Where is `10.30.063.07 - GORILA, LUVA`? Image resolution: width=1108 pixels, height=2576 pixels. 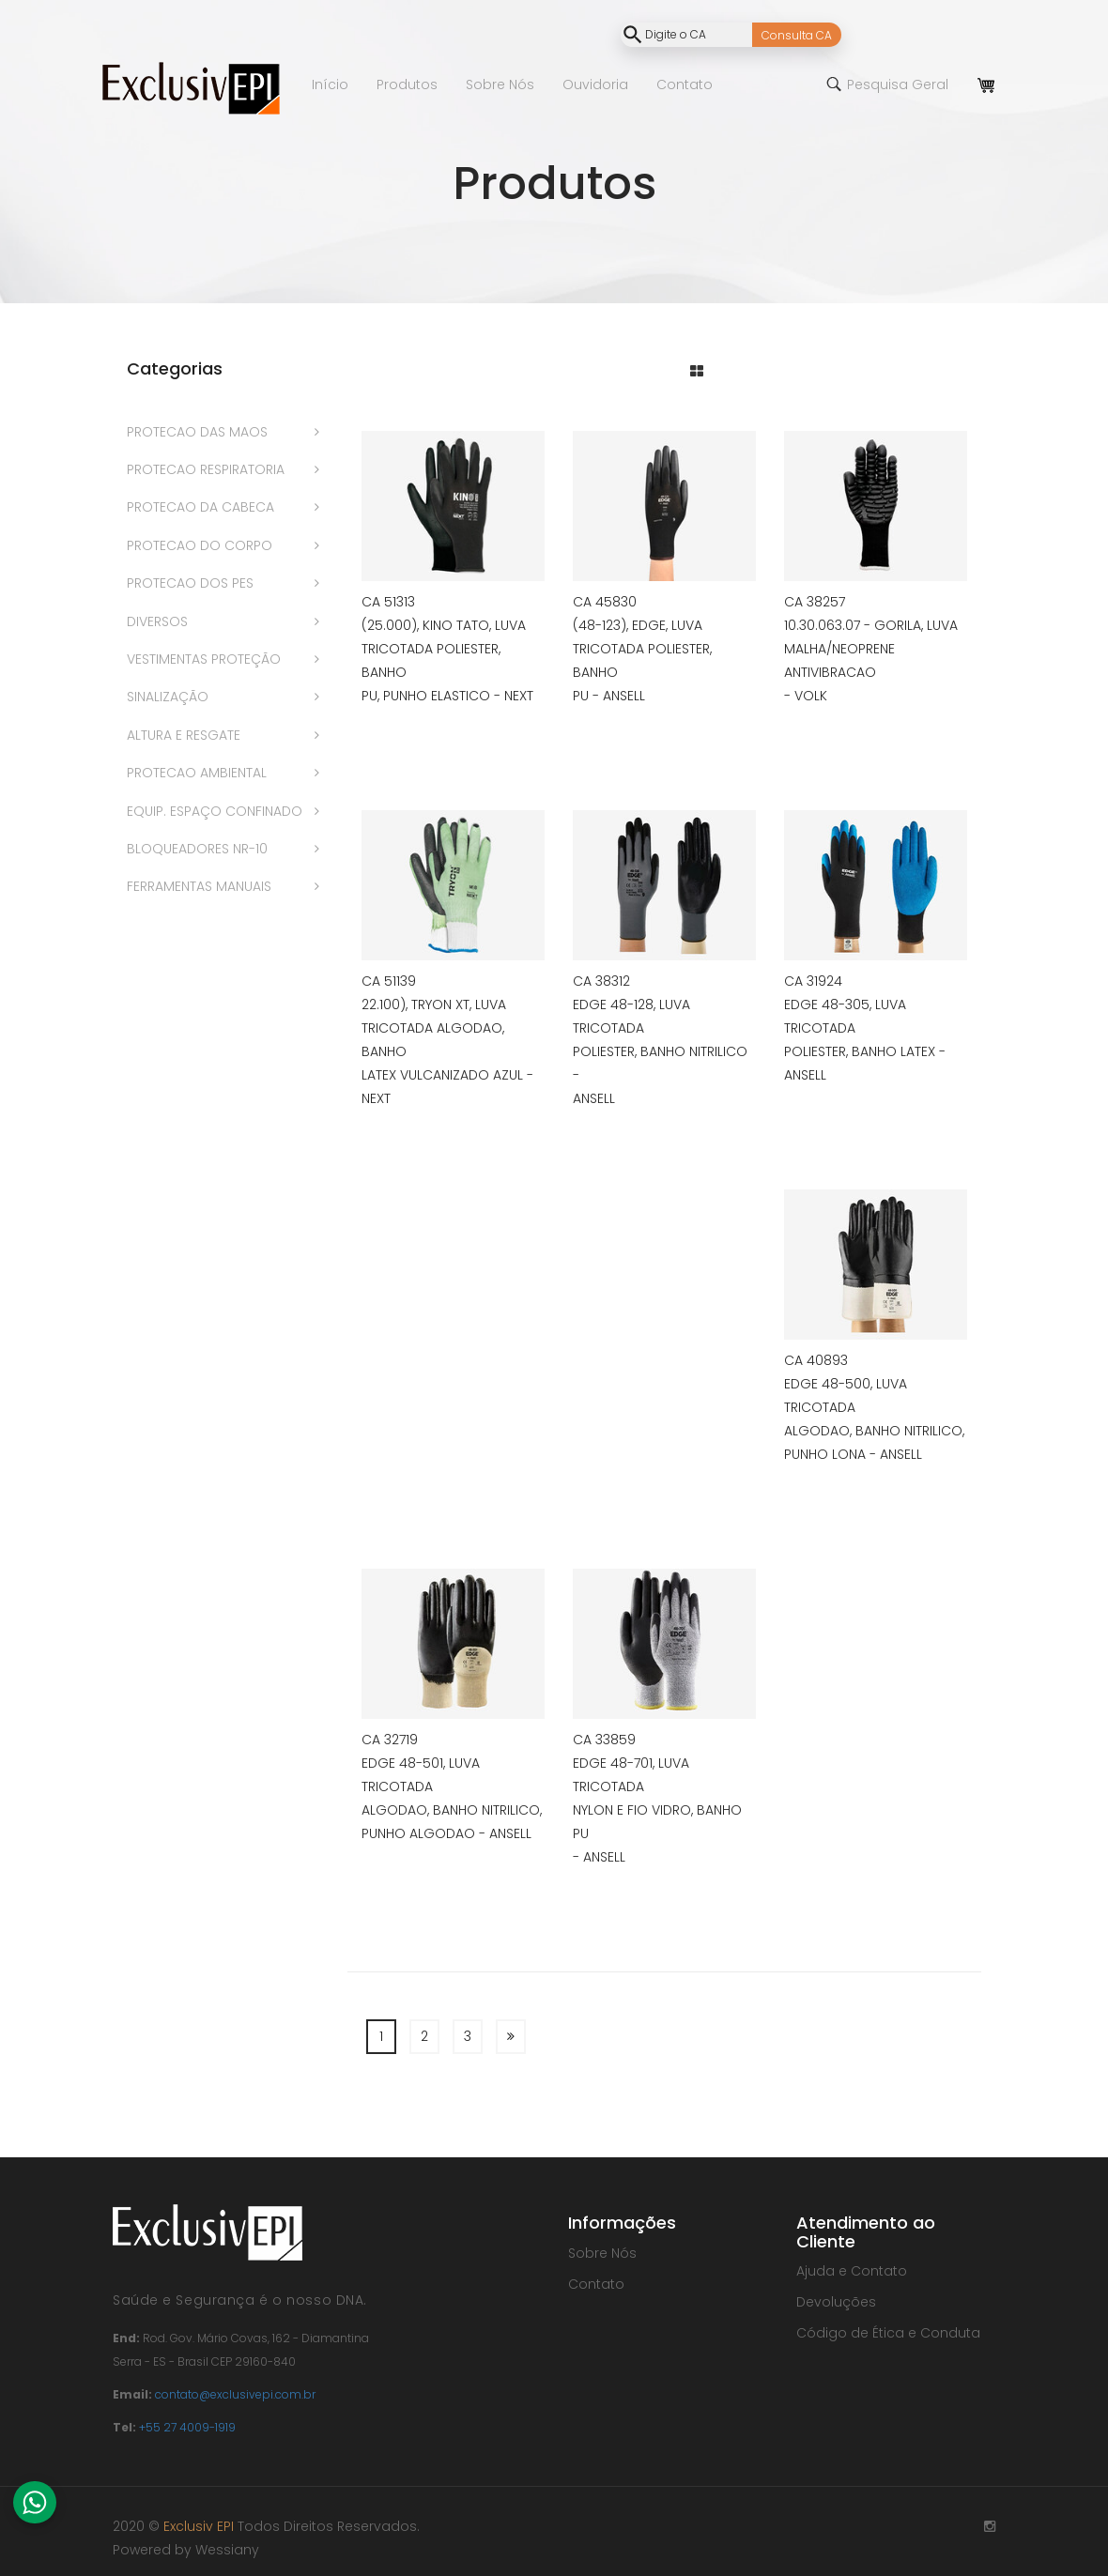 10.30.063.07 - GORILA, LUVA is located at coordinates (871, 625).